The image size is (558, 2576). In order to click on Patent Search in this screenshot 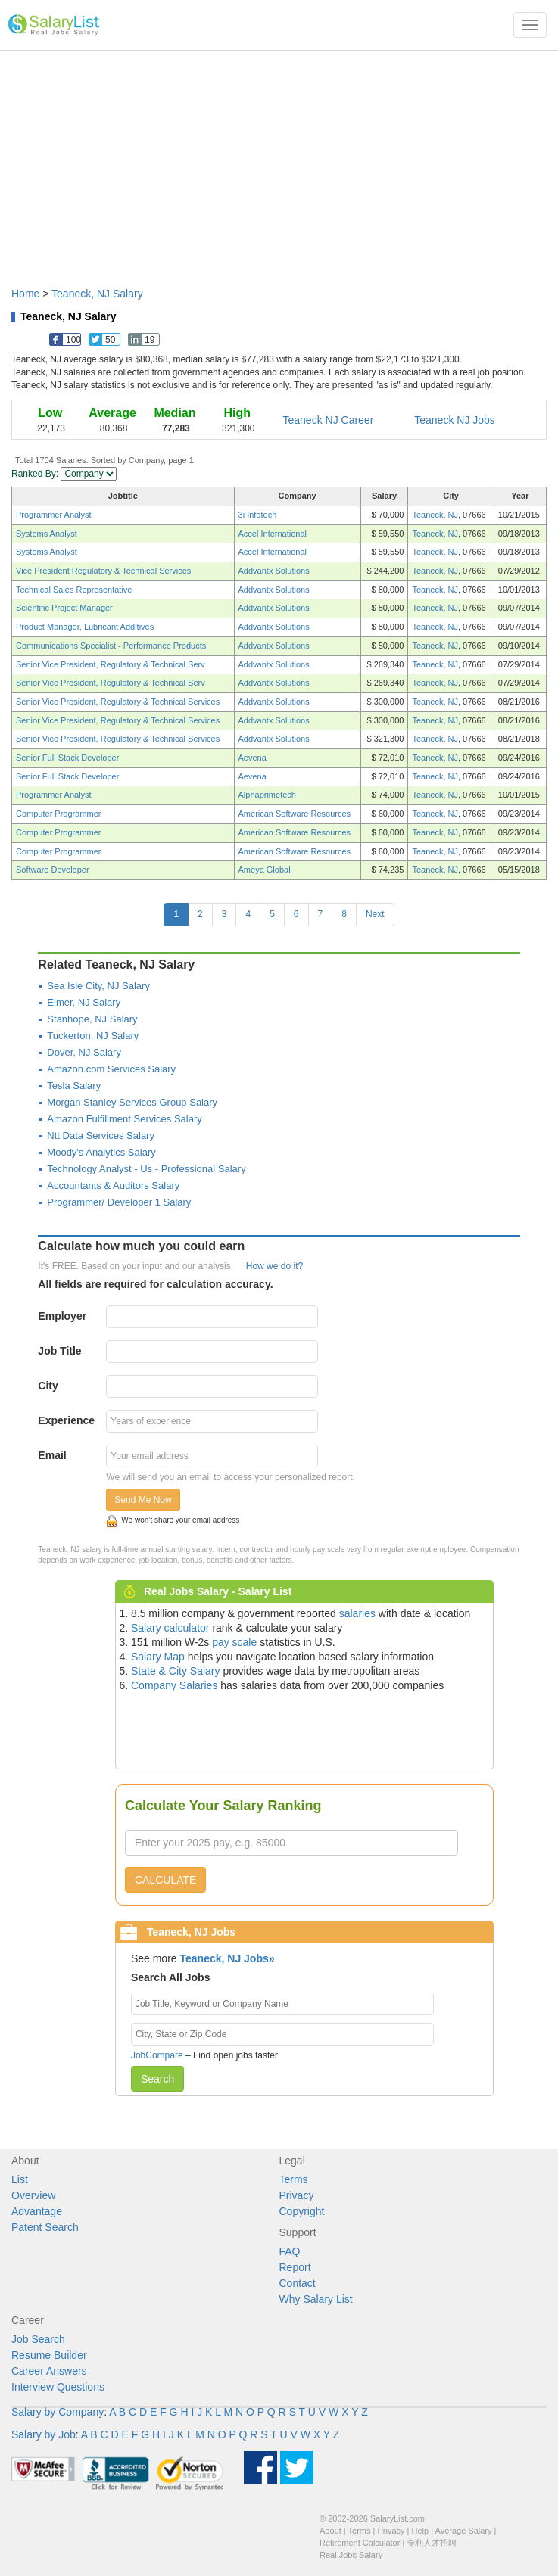, I will do `click(45, 2227)`.